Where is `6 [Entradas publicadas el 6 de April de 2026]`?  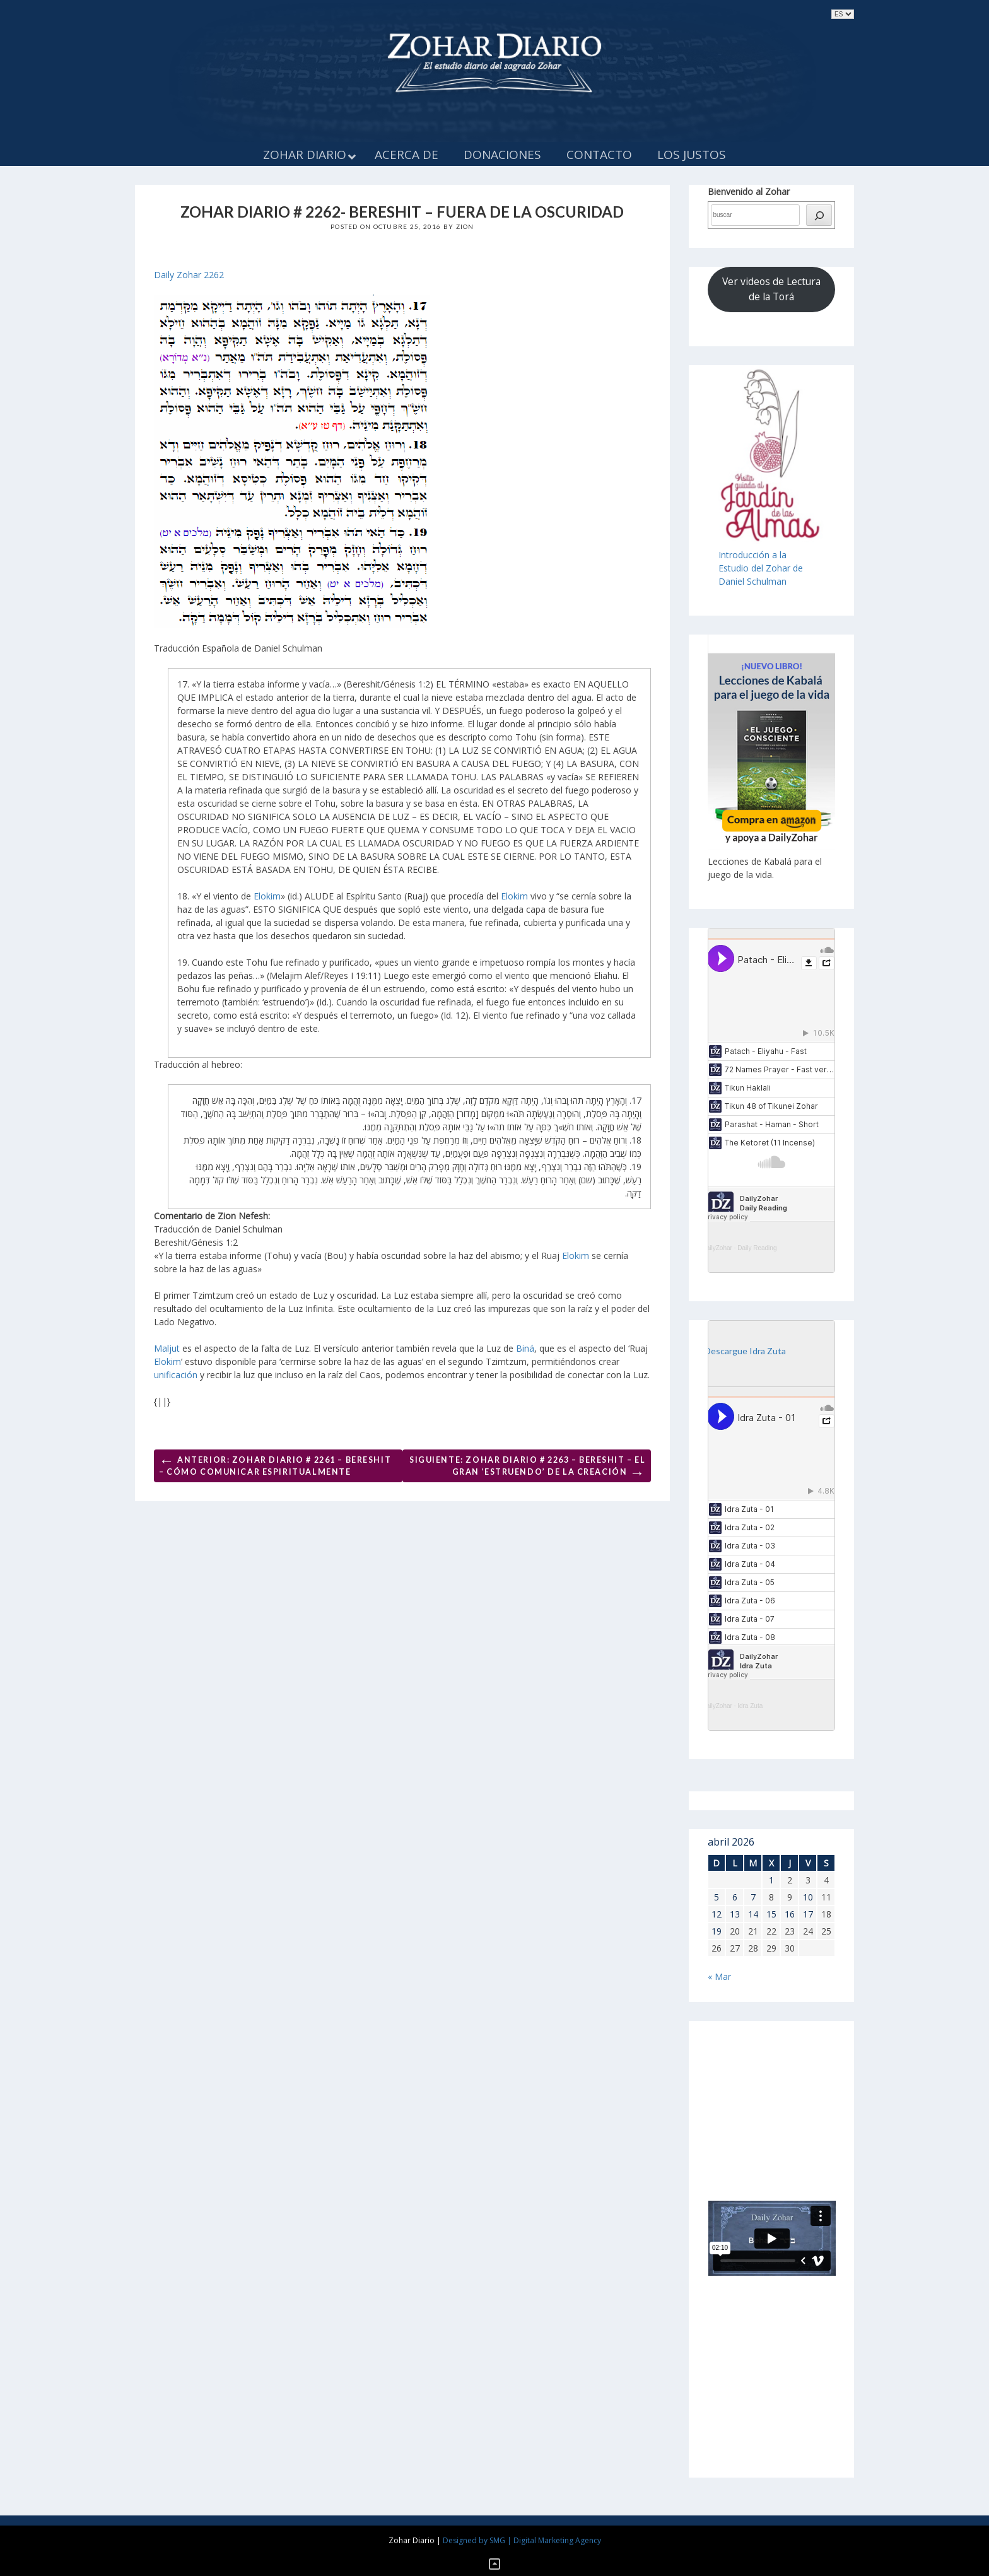 6 [Entradas publicadas el 6 de April de 2026] is located at coordinates (734, 1897).